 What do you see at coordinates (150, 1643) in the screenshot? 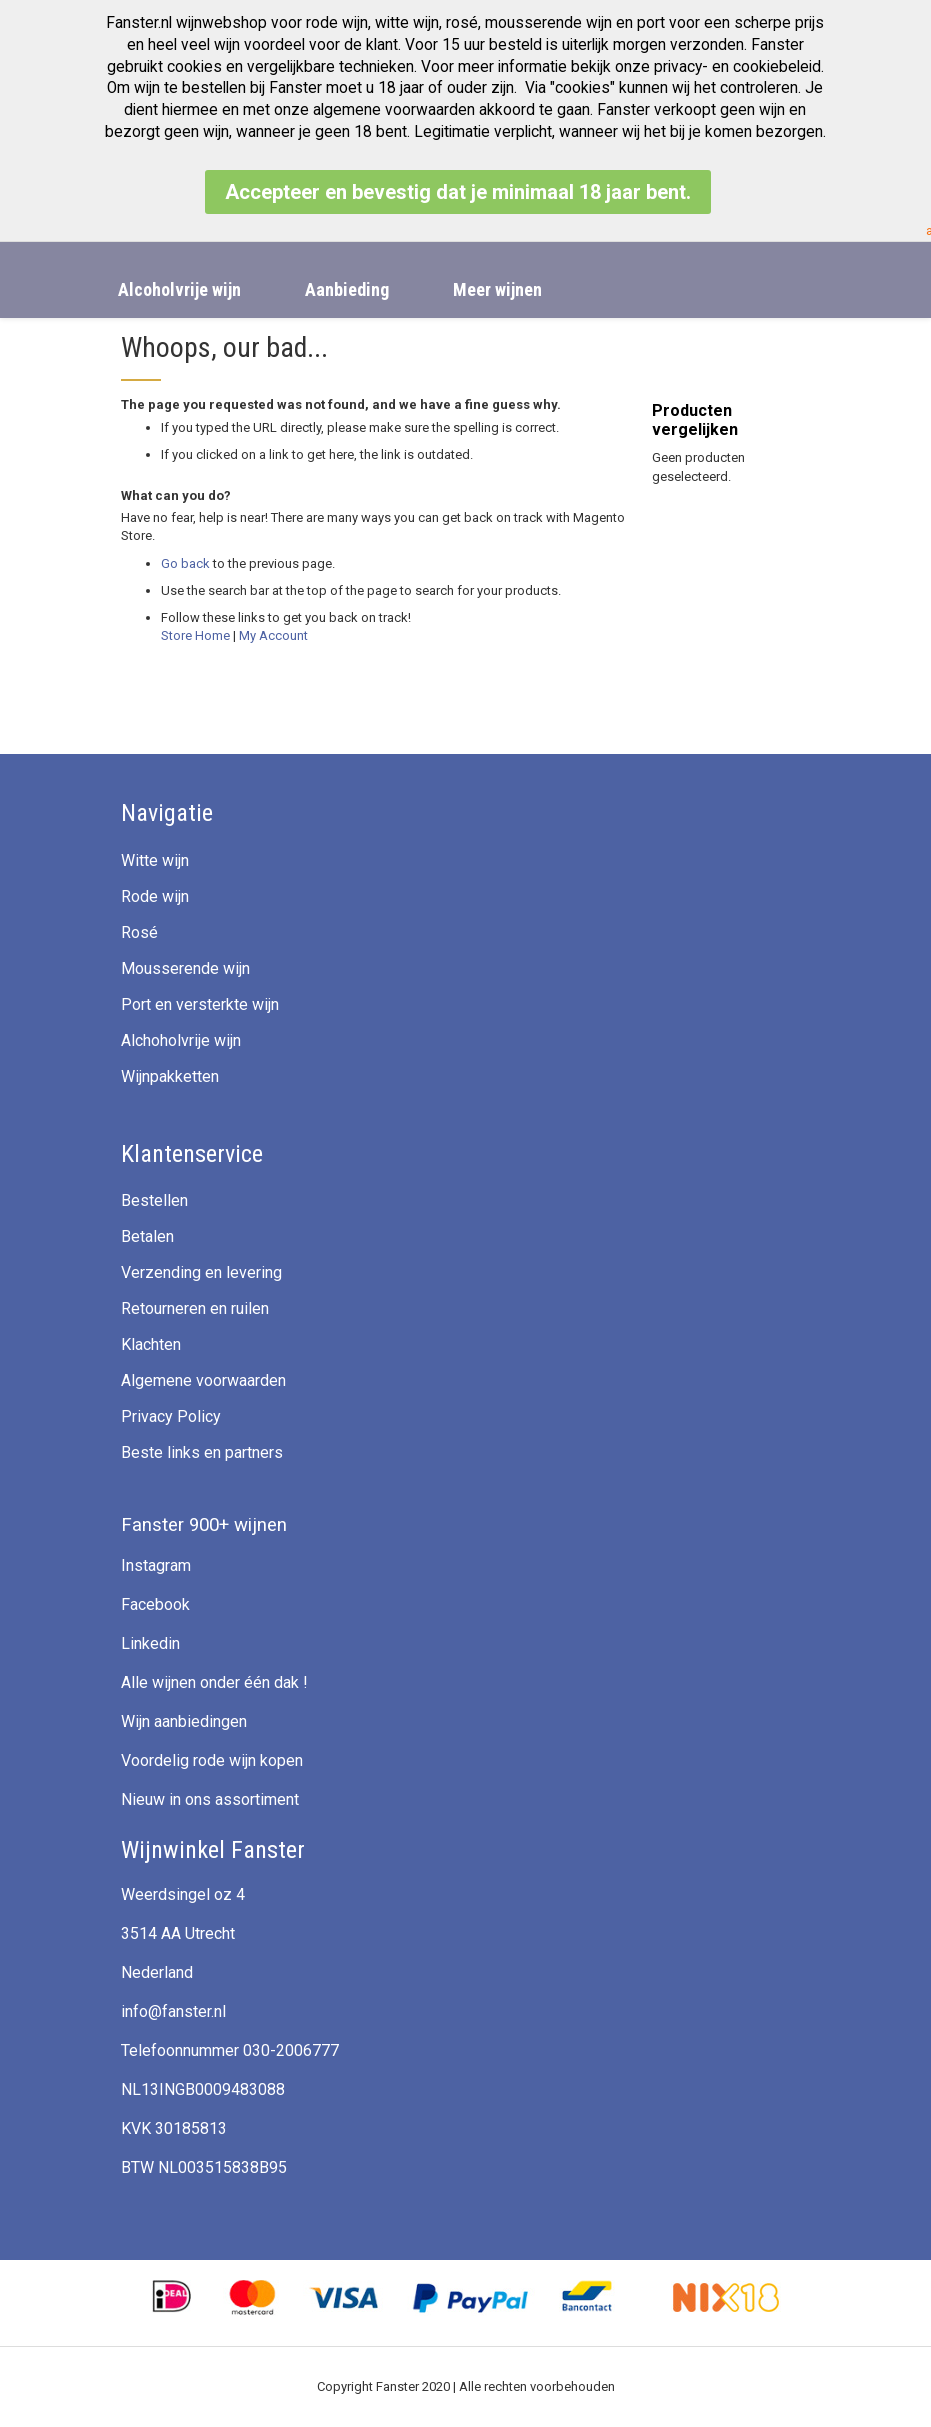
I see `Linkedin` at bounding box center [150, 1643].